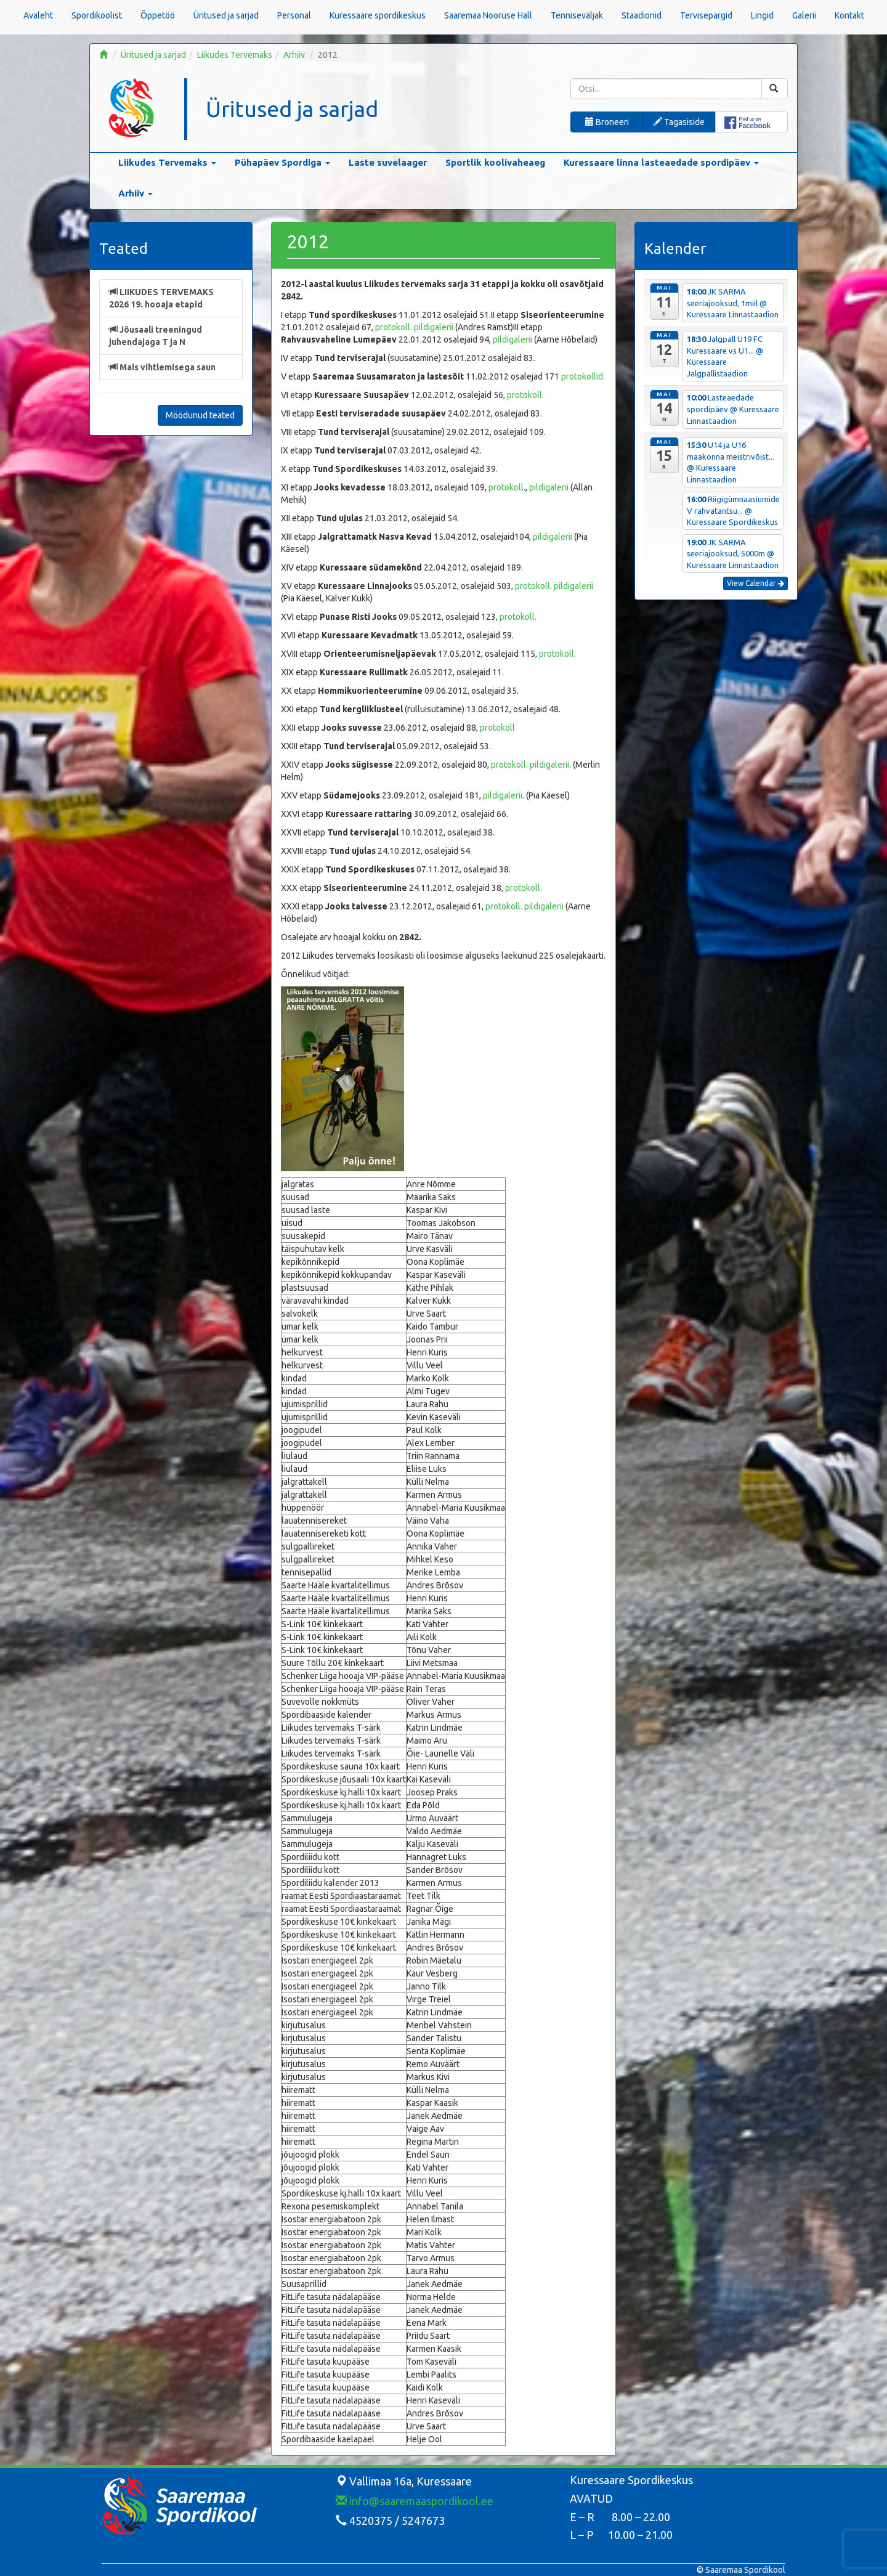  I want to click on Arhiiv, so click(294, 55).